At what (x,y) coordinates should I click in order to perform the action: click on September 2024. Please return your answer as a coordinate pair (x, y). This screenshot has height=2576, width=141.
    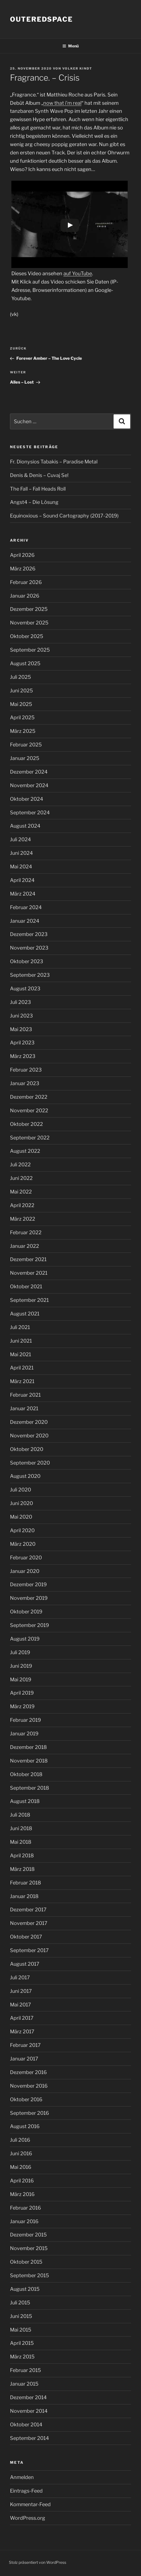
    Looking at the image, I should click on (30, 812).